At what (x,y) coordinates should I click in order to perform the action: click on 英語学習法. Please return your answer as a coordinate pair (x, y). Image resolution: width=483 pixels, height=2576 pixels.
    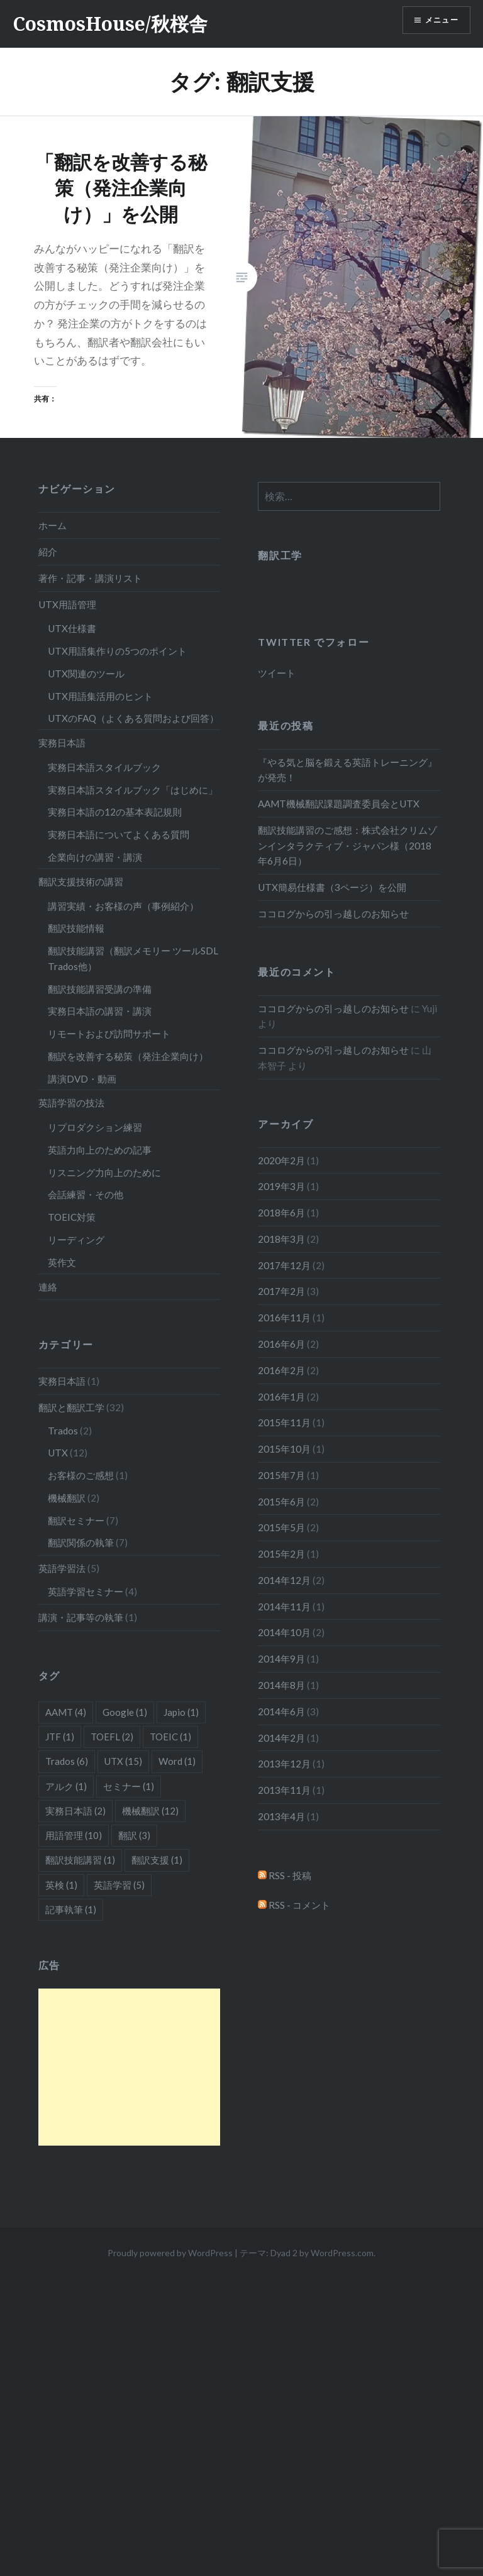
    Looking at the image, I should click on (62, 1568).